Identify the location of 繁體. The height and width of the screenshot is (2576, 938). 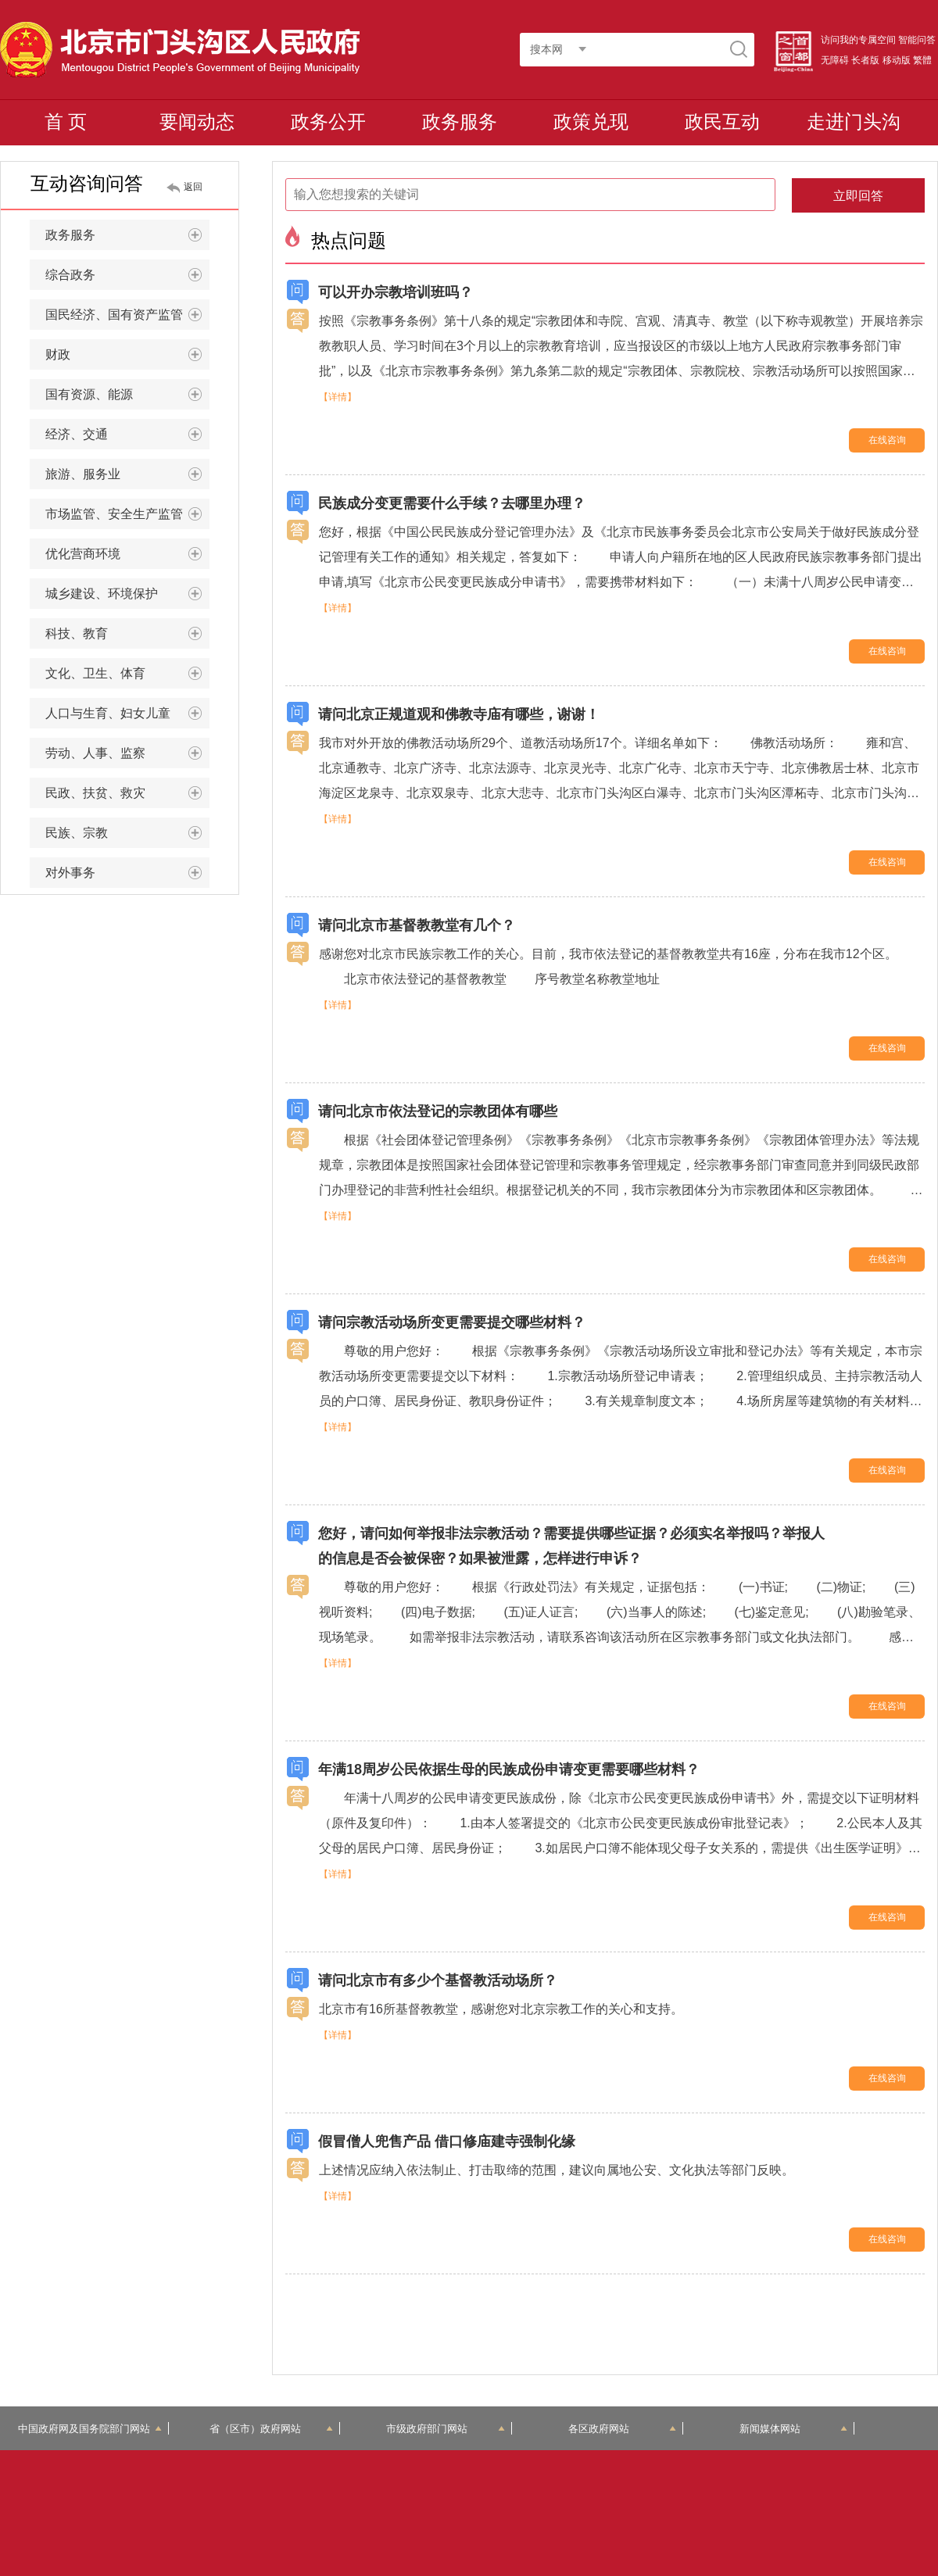
(922, 60).